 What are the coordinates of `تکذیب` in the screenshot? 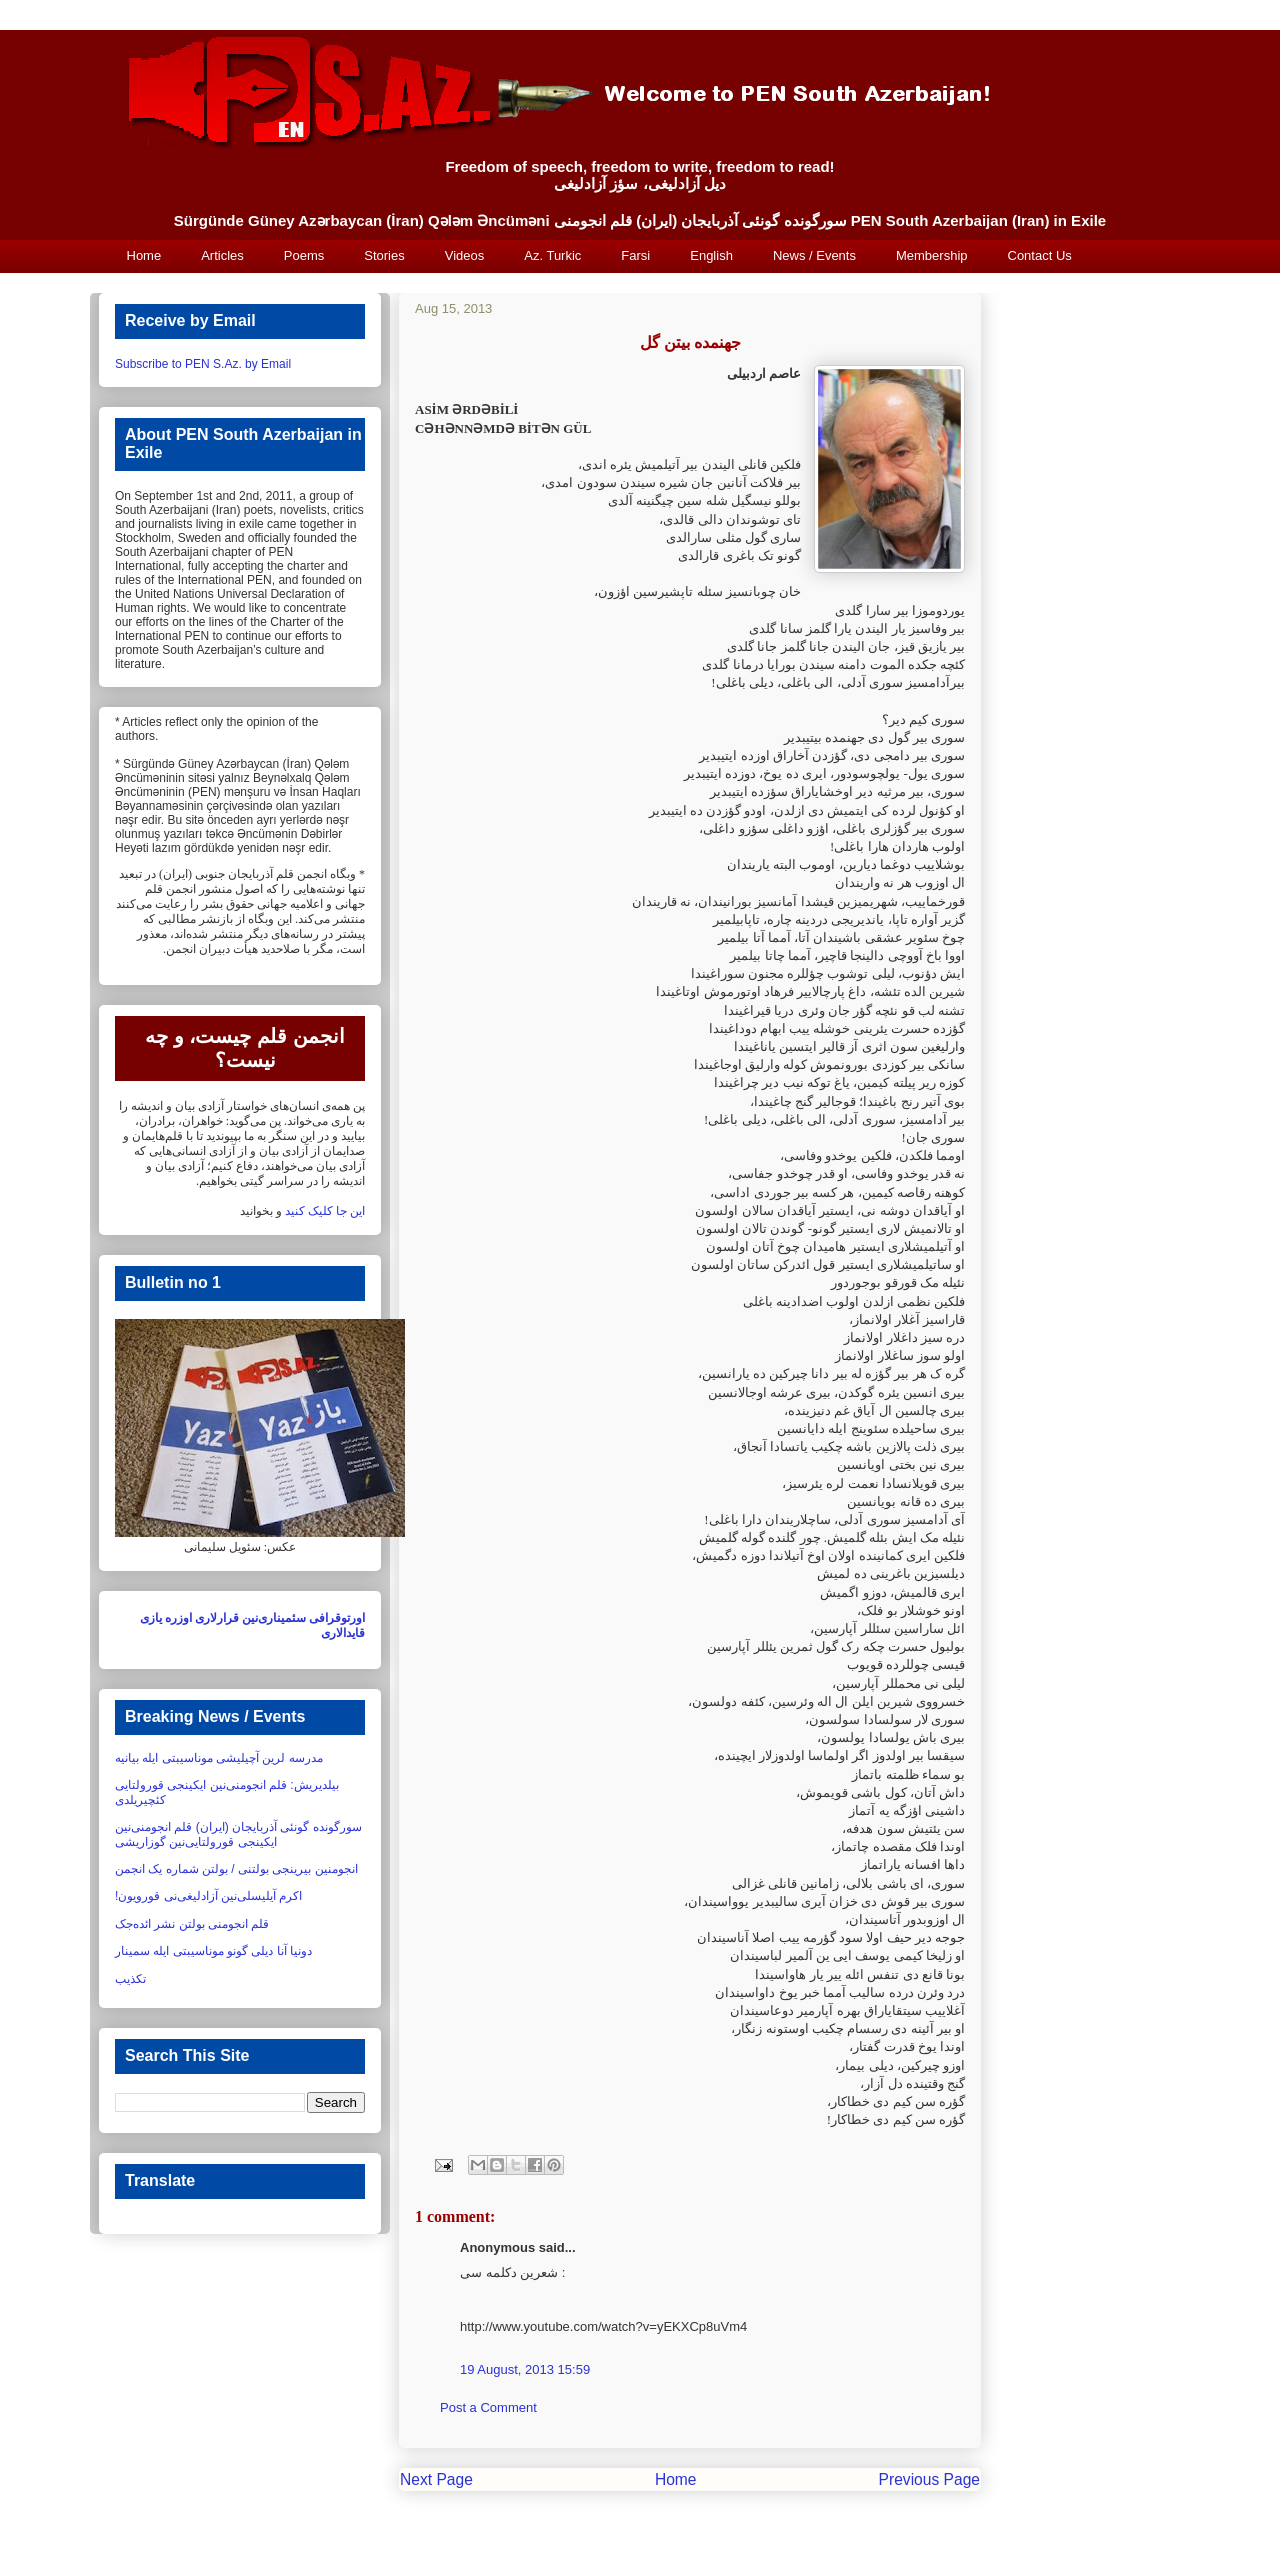 It's located at (130, 1979).